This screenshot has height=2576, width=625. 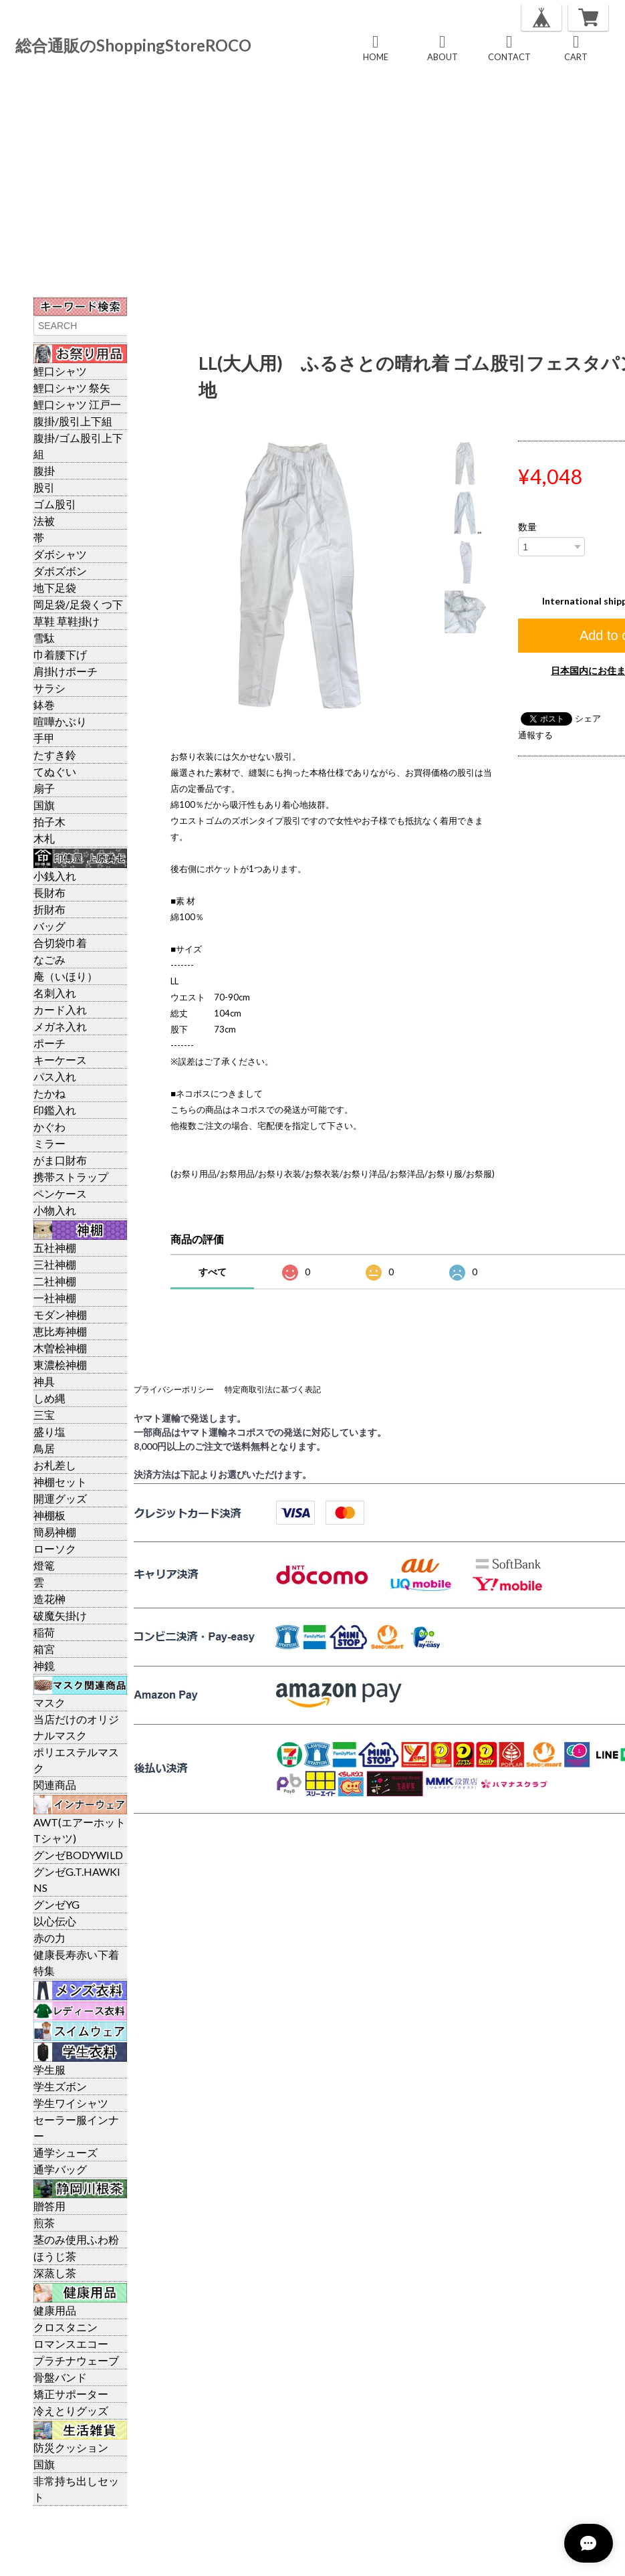 I want to click on 長財布, so click(x=49, y=892).